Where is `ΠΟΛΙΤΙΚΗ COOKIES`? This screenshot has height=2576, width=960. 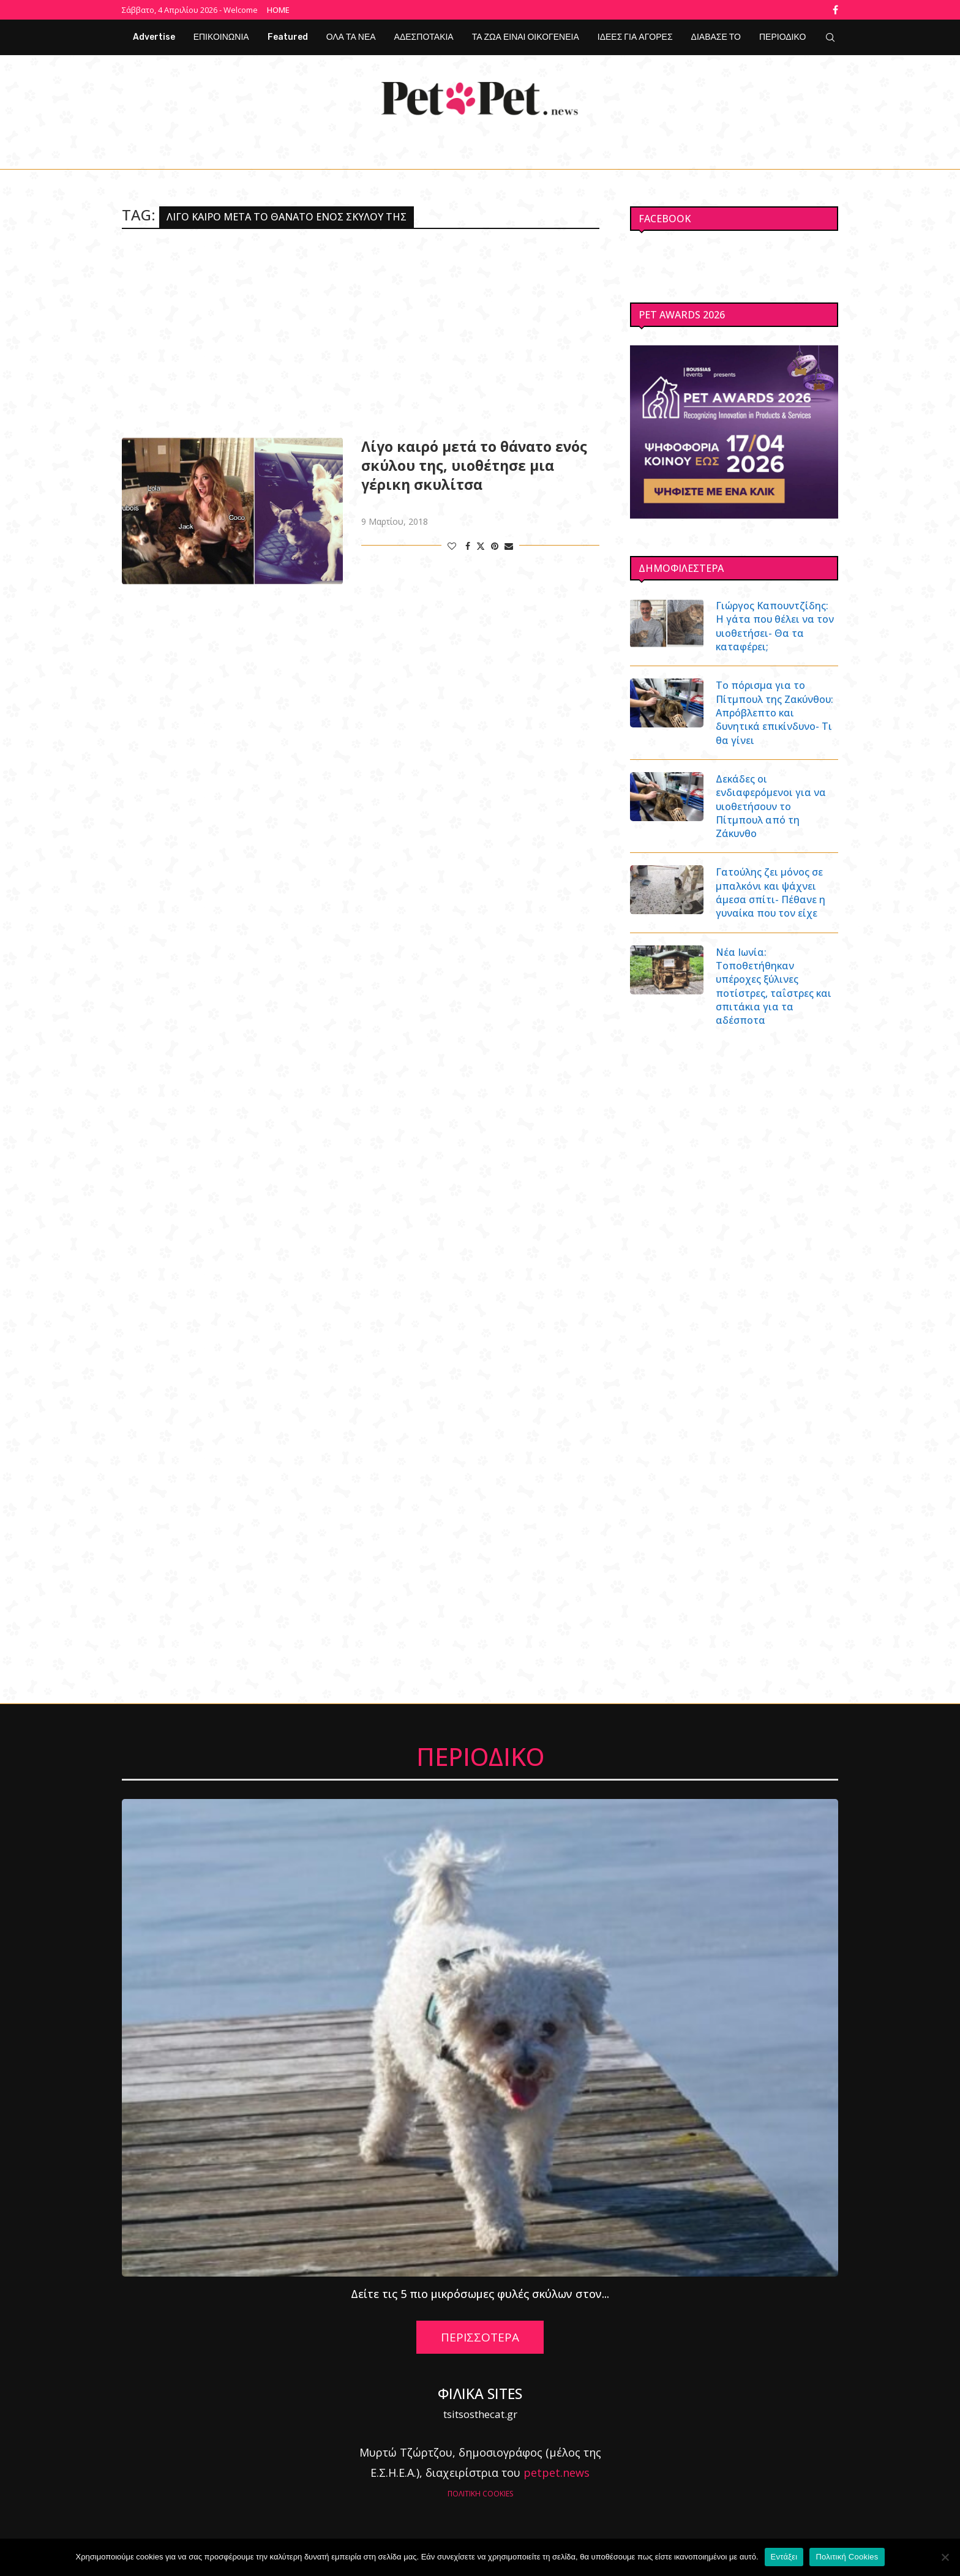 ΠΟΛΙΤΙΚΗ COOKIES is located at coordinates (480, 2494).